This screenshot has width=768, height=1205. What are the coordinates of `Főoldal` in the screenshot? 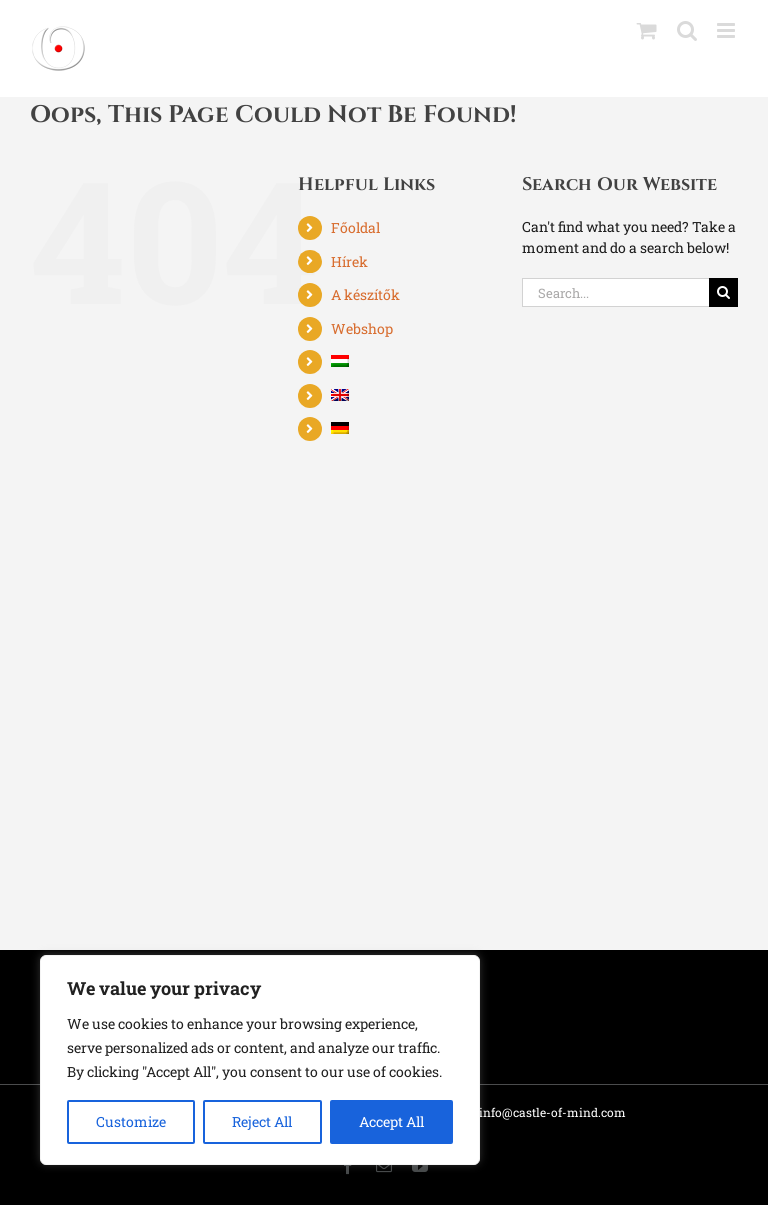 It's located at (355, 227).